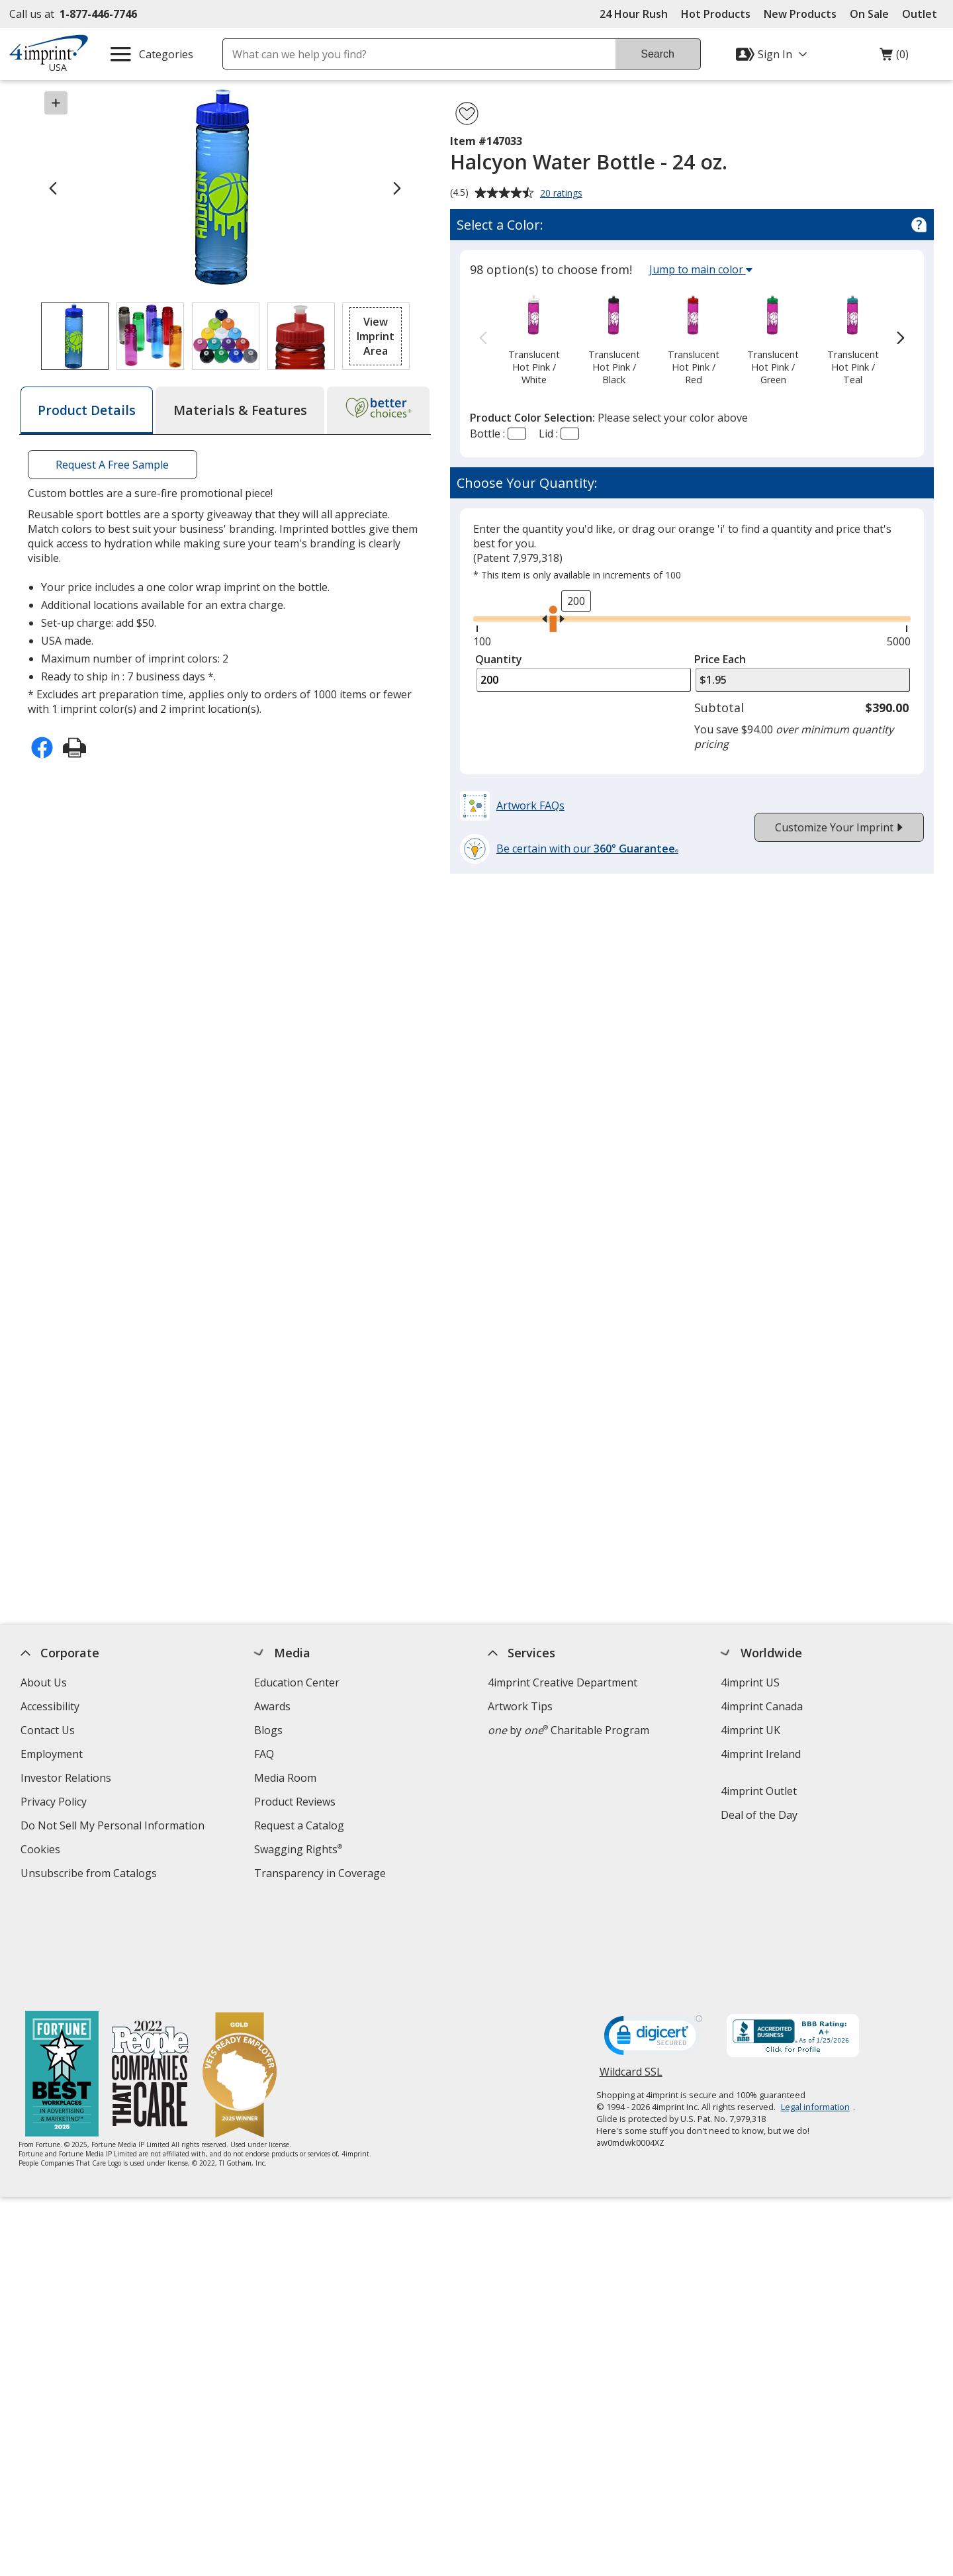 The height and width of the screenshot is (2576, 953). What do you see at coordinates (762, 1706) in the screenshot?
I see `4imprint Canada` at bounding box center [762, 1706].